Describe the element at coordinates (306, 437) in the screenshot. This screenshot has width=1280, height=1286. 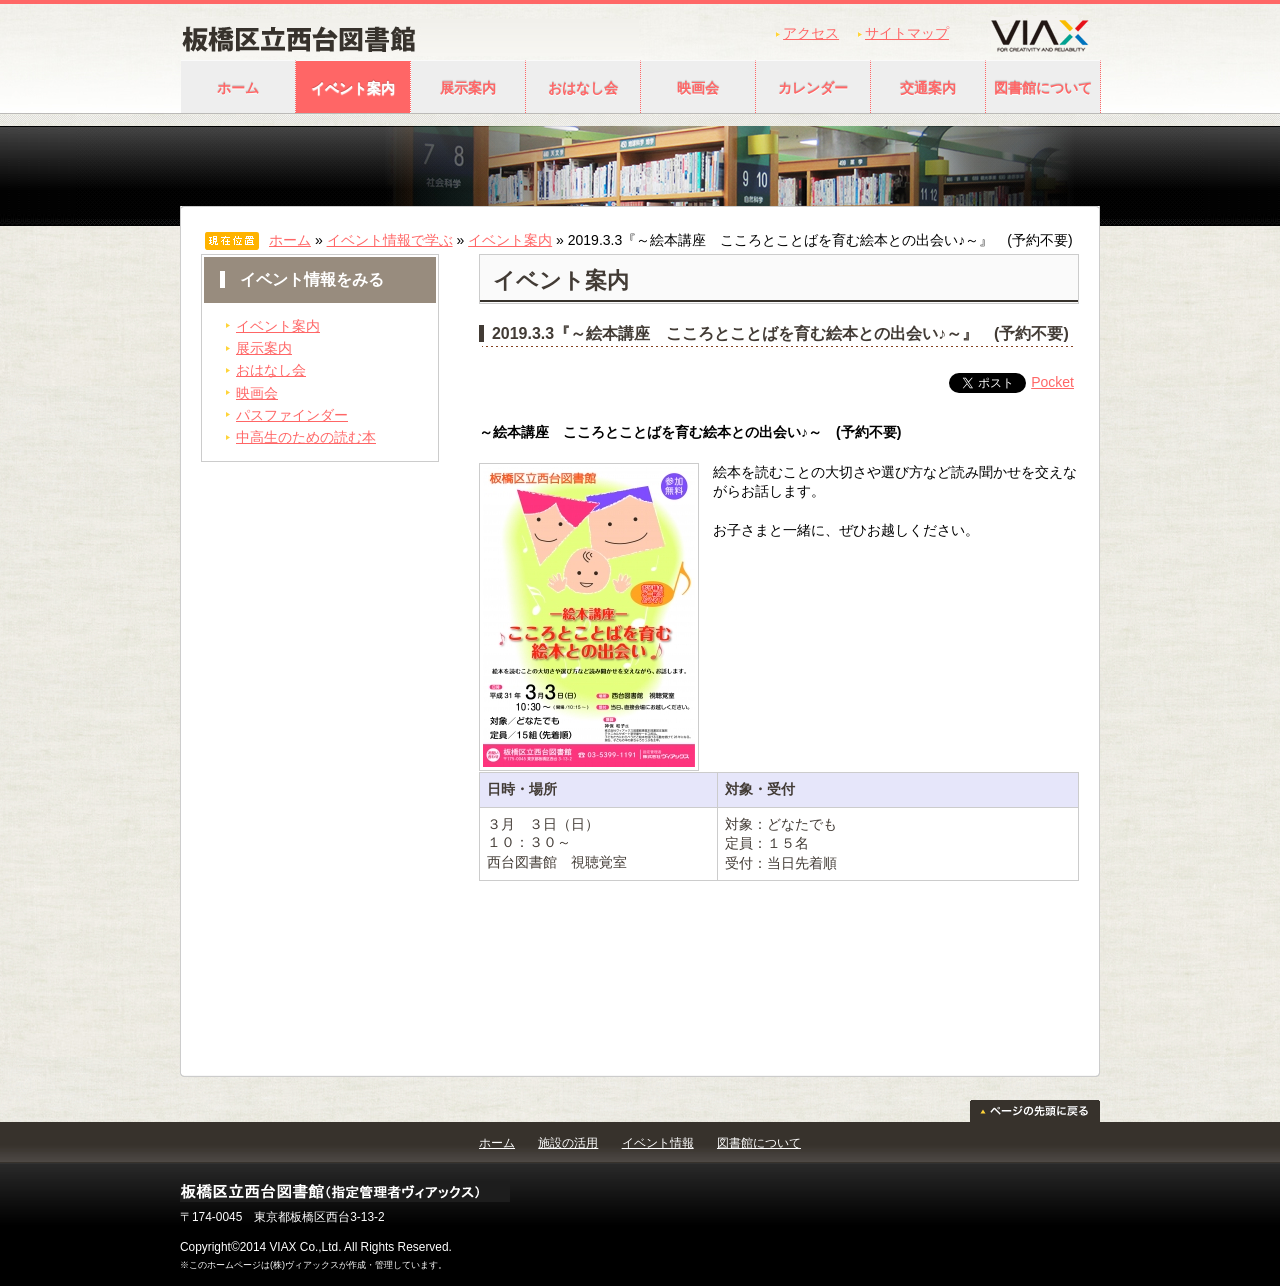
I see `中高生のための読む本` at that location.